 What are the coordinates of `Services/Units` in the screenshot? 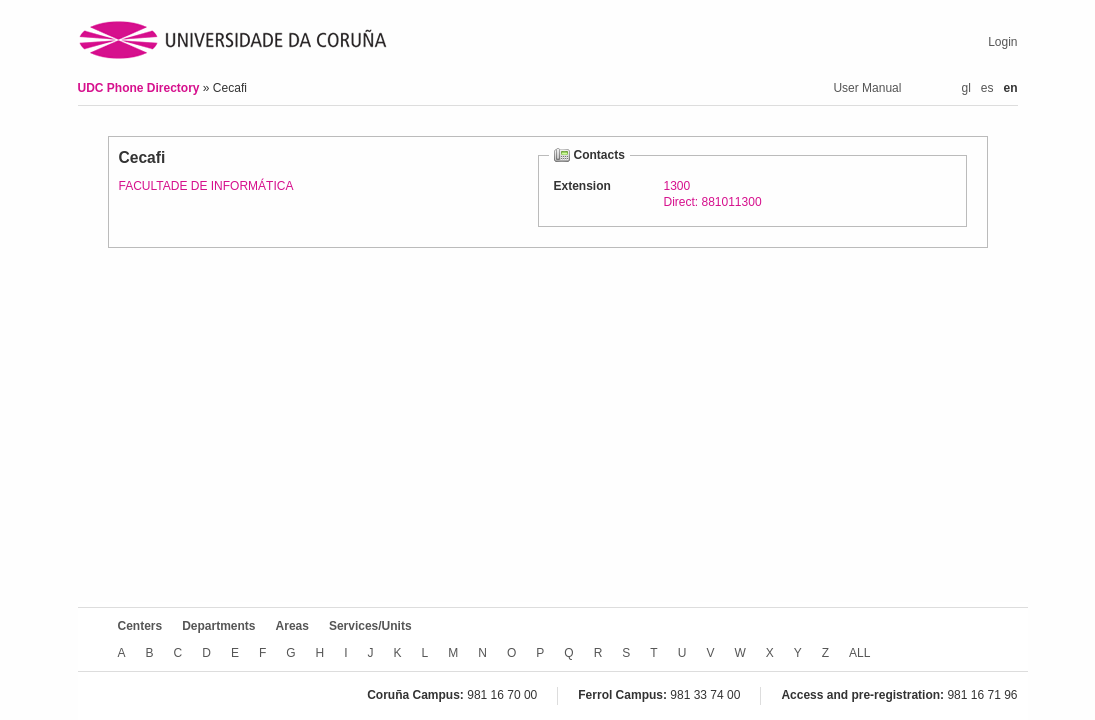 It's located at (370, 626).